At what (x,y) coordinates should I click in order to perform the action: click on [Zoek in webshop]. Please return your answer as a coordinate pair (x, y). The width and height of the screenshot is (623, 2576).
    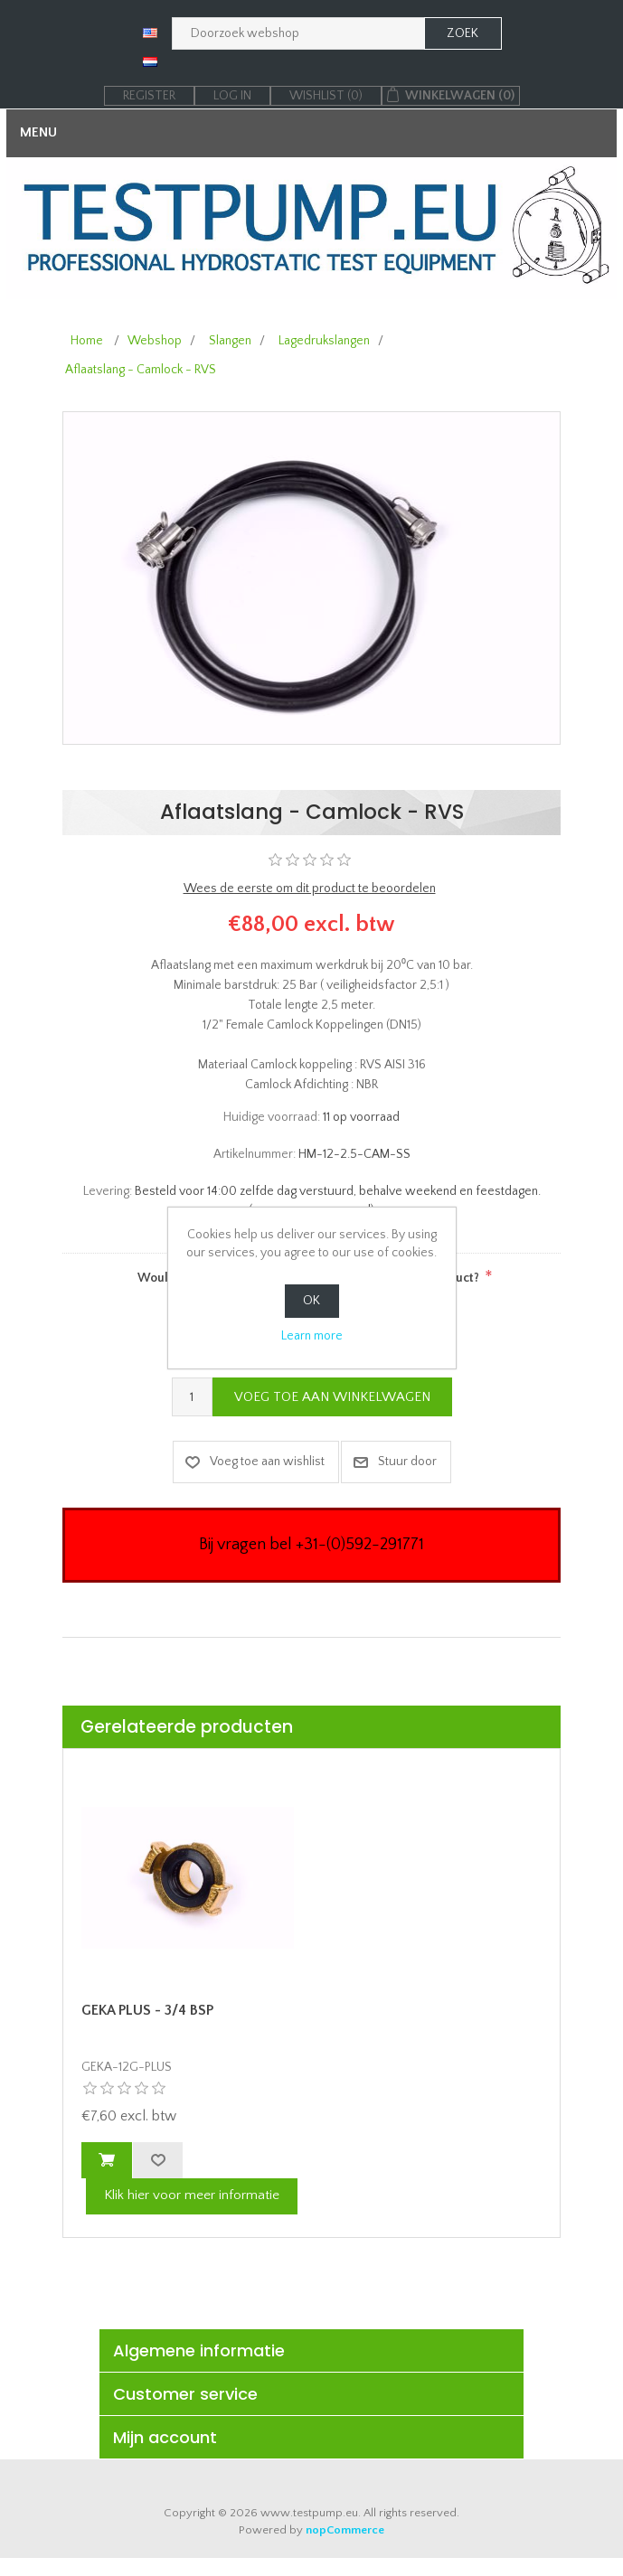
    Looking at the image, I should click on (298, 33).